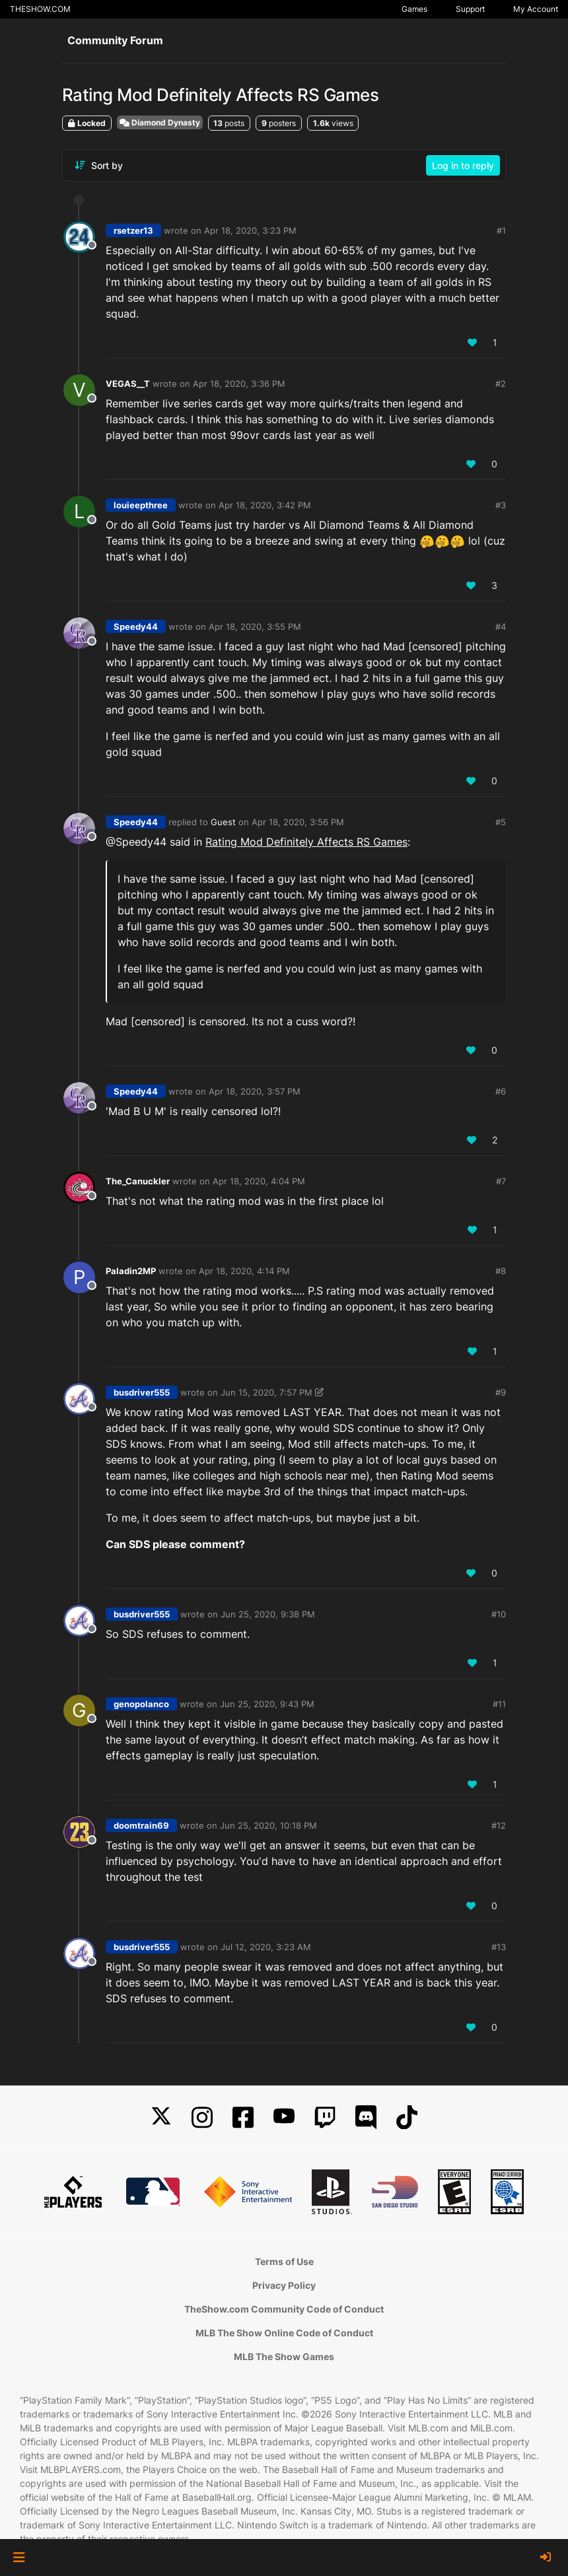 The width and height of the screenshot is (568, 2576). What do you see at coordinates (141, 505) in the screenshot?
I see `louieepthree` at bounding box center [141, 505].